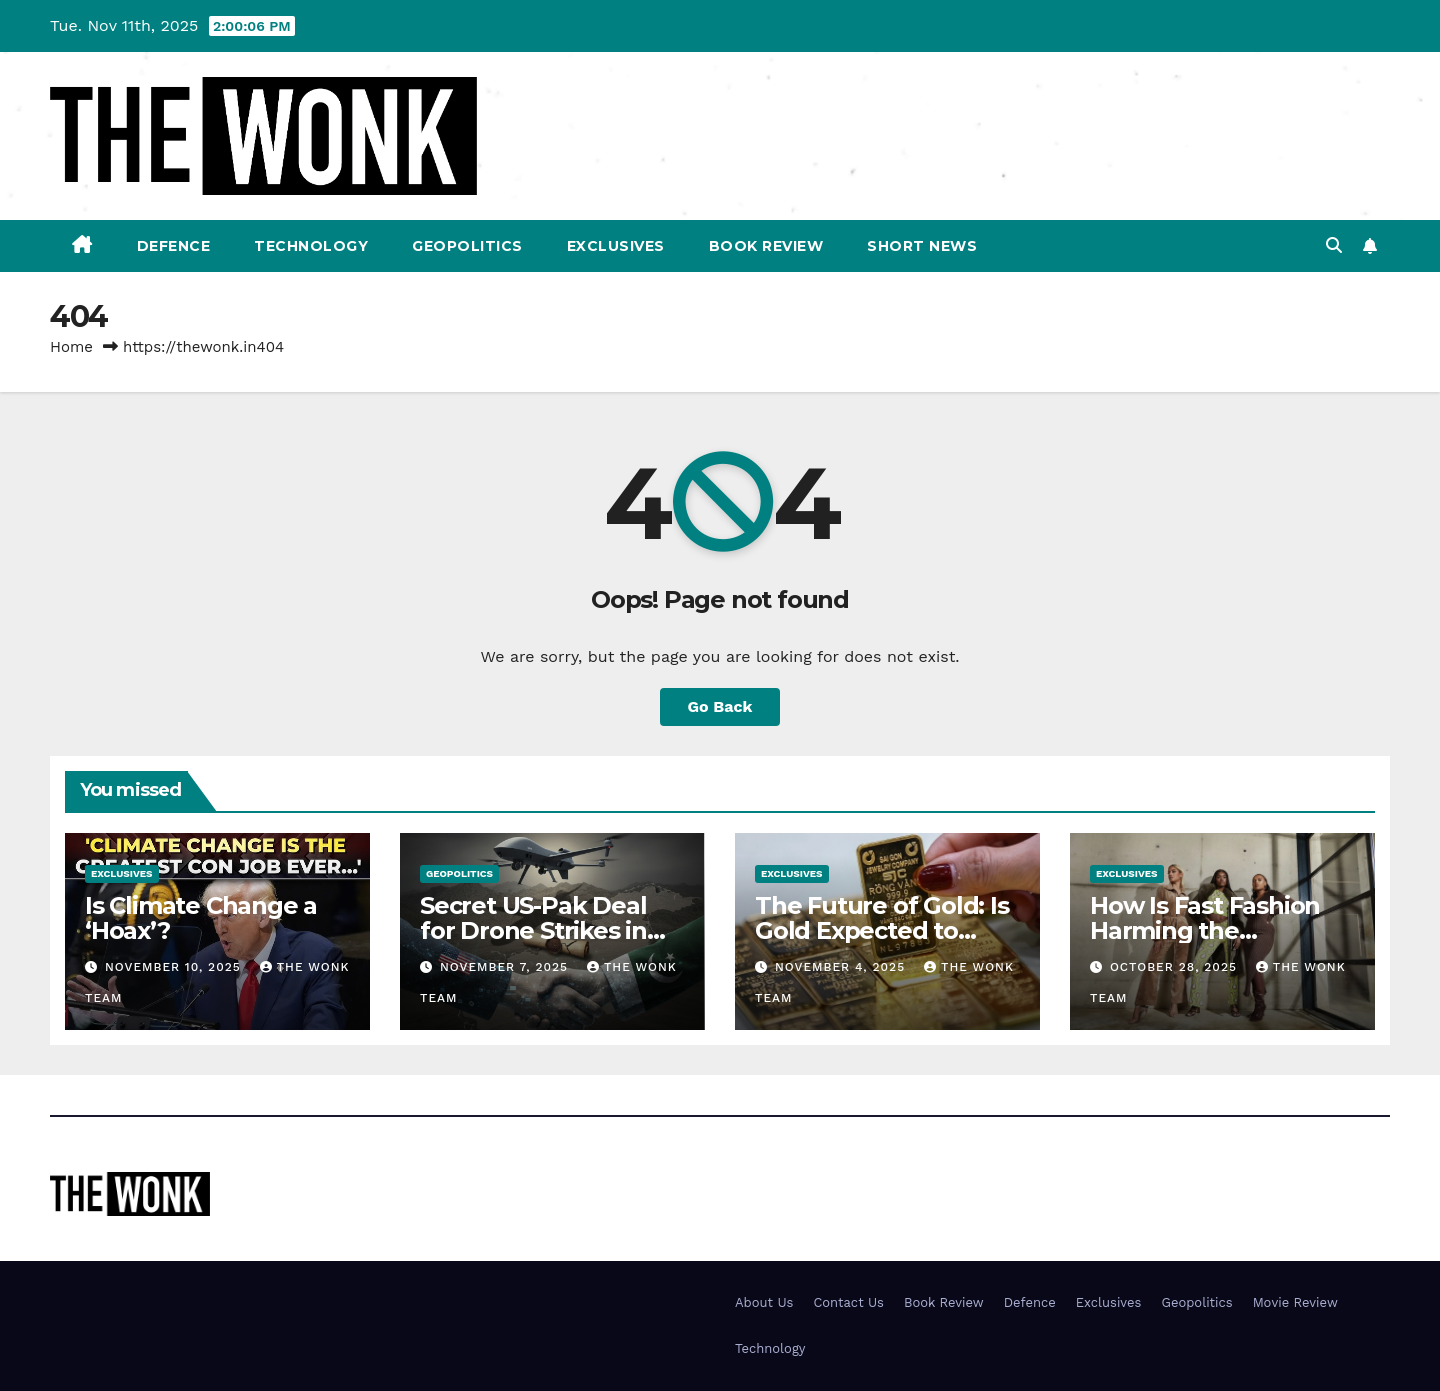 Image resolution: width=1440 pixels, height=1391 pixels. I want to click on Contact Us, so click(848, 1302).